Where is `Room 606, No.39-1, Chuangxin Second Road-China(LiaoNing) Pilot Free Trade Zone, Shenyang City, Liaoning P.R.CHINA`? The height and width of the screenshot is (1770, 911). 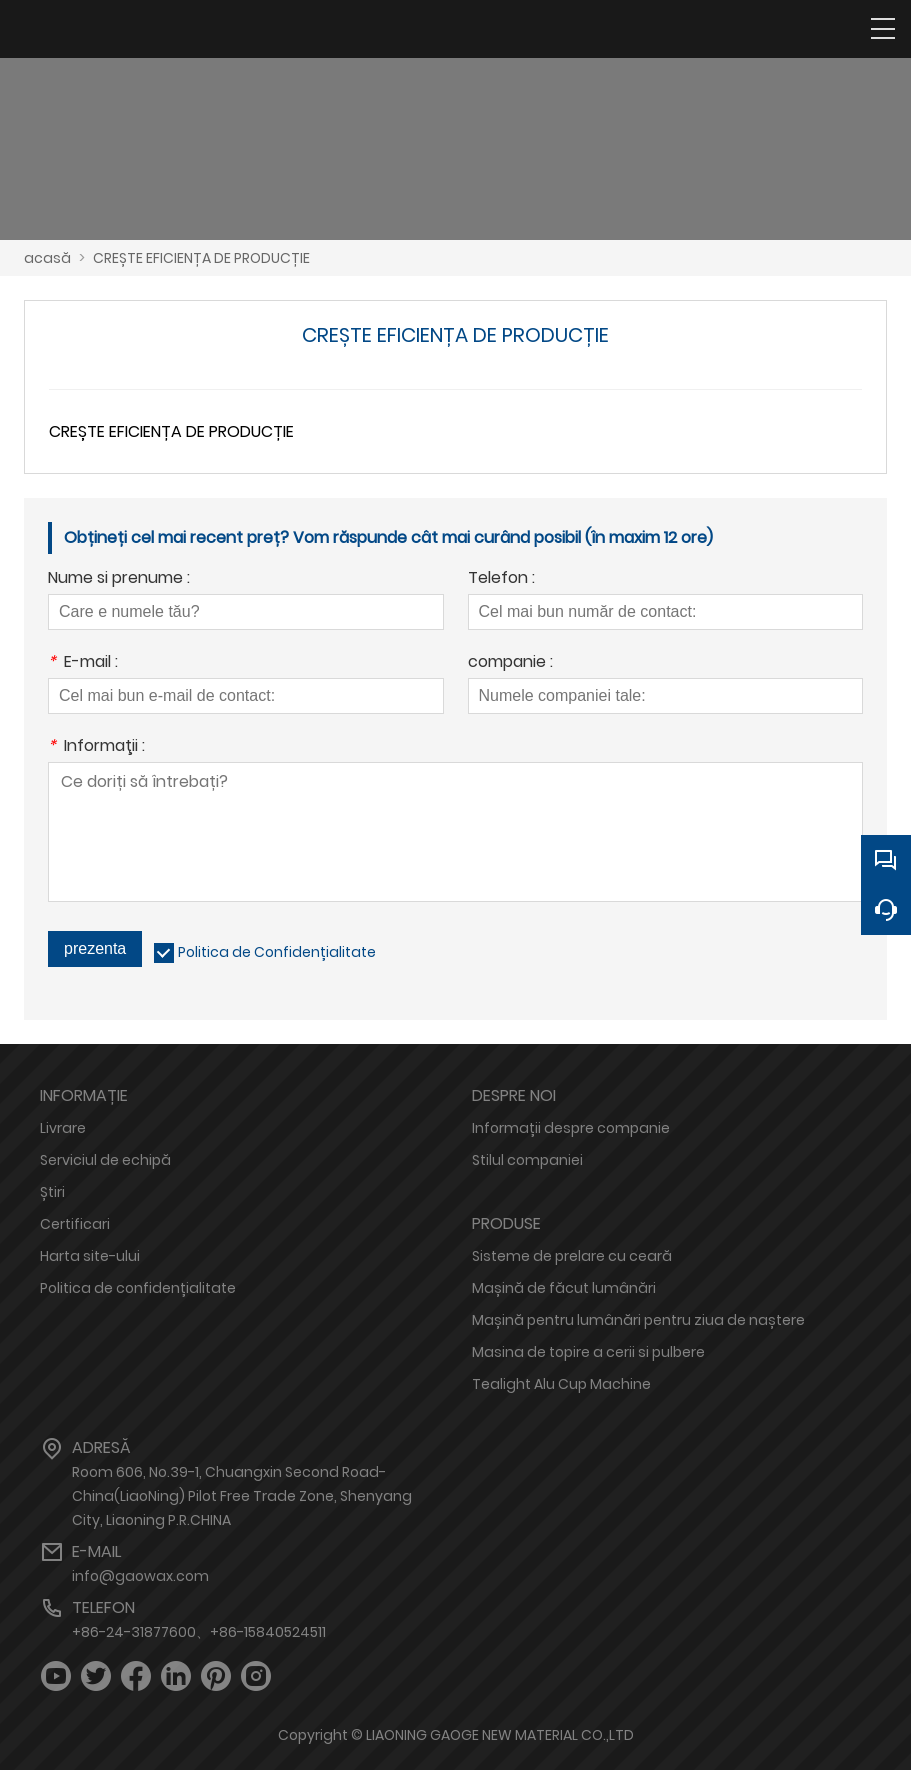 Room 606, No.39-1, Chuangxin Second Road-China(LiaoNing) Pilot Free Trade Zone, Shenyang City, Liaoning P.R.CHINA is located at coordinates (242, 1496).